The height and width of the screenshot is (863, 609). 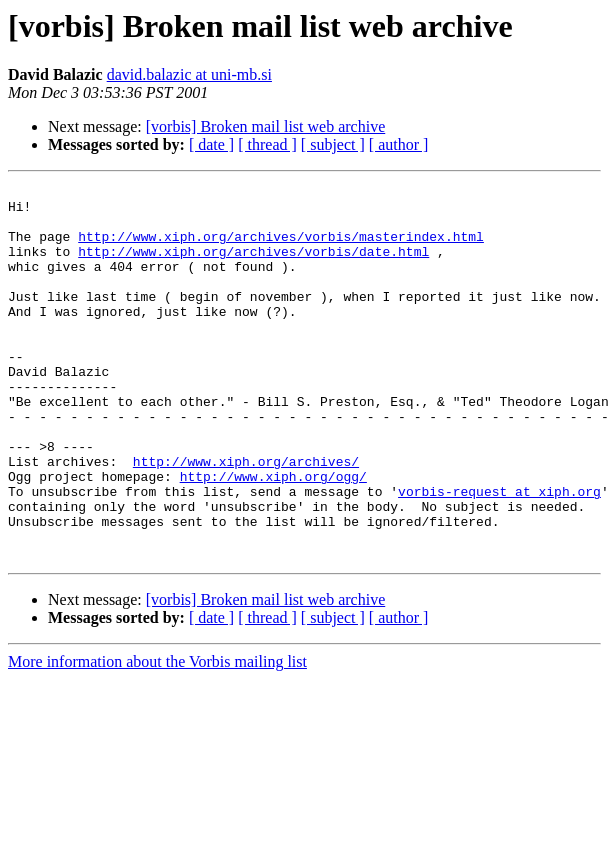 What do you see at coordinates (399, 144) in the screenshot?
I see `[ author ]` at bounding box center [399, 144].